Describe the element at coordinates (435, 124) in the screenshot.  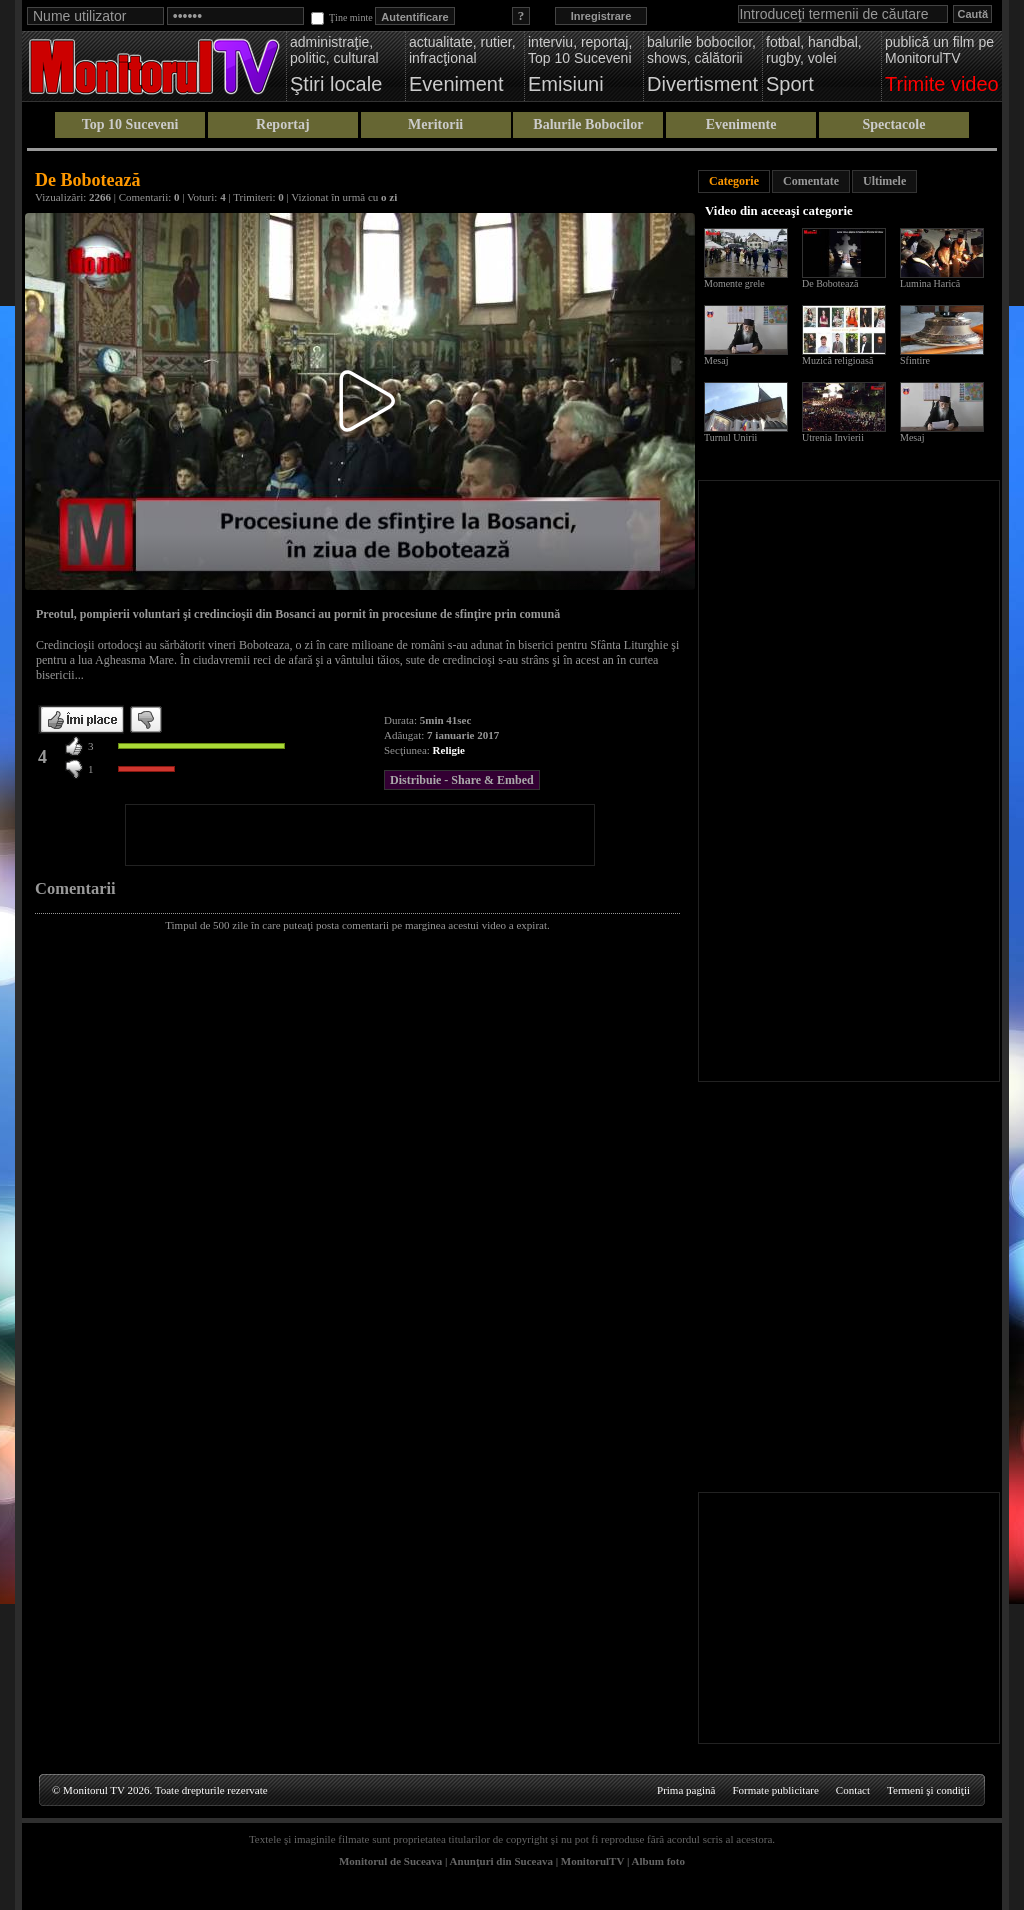
I see `Meritorii` at that location.